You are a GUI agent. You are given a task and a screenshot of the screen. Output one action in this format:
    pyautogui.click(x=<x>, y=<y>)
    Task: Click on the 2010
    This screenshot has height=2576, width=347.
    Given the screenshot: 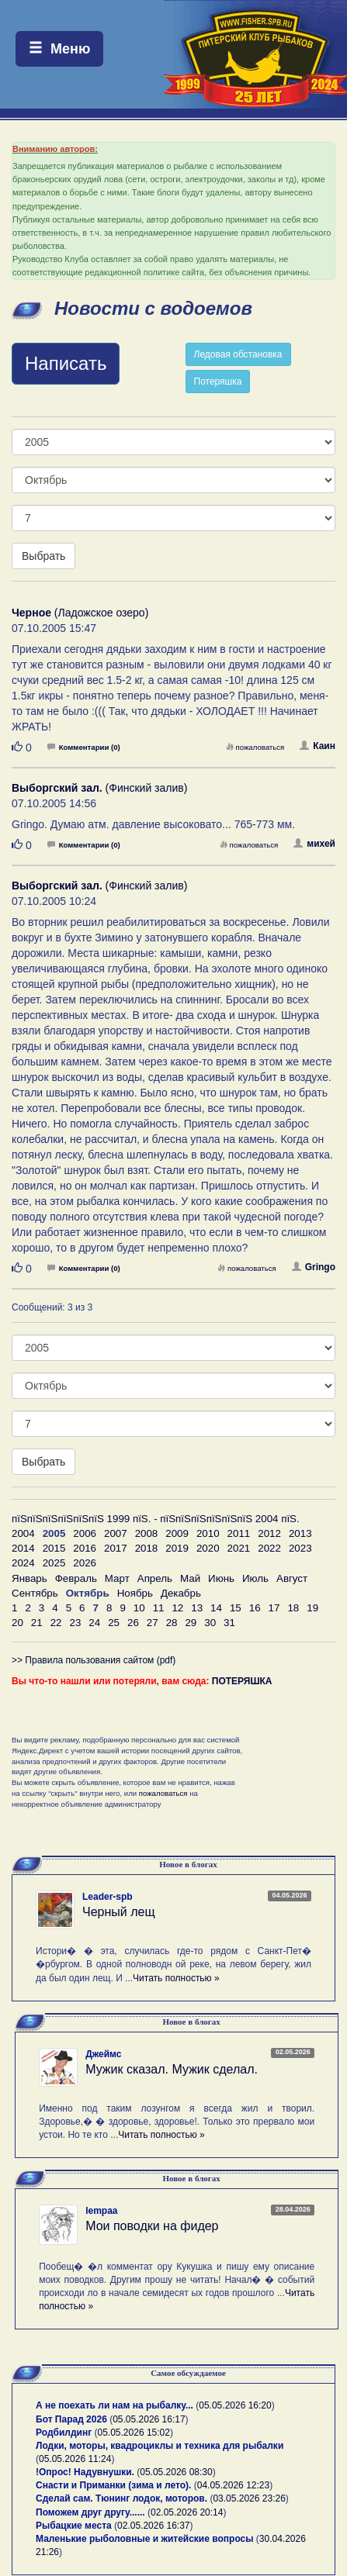 What is the action you would take?
    pyautogui.click(x=208, y=1533)
    